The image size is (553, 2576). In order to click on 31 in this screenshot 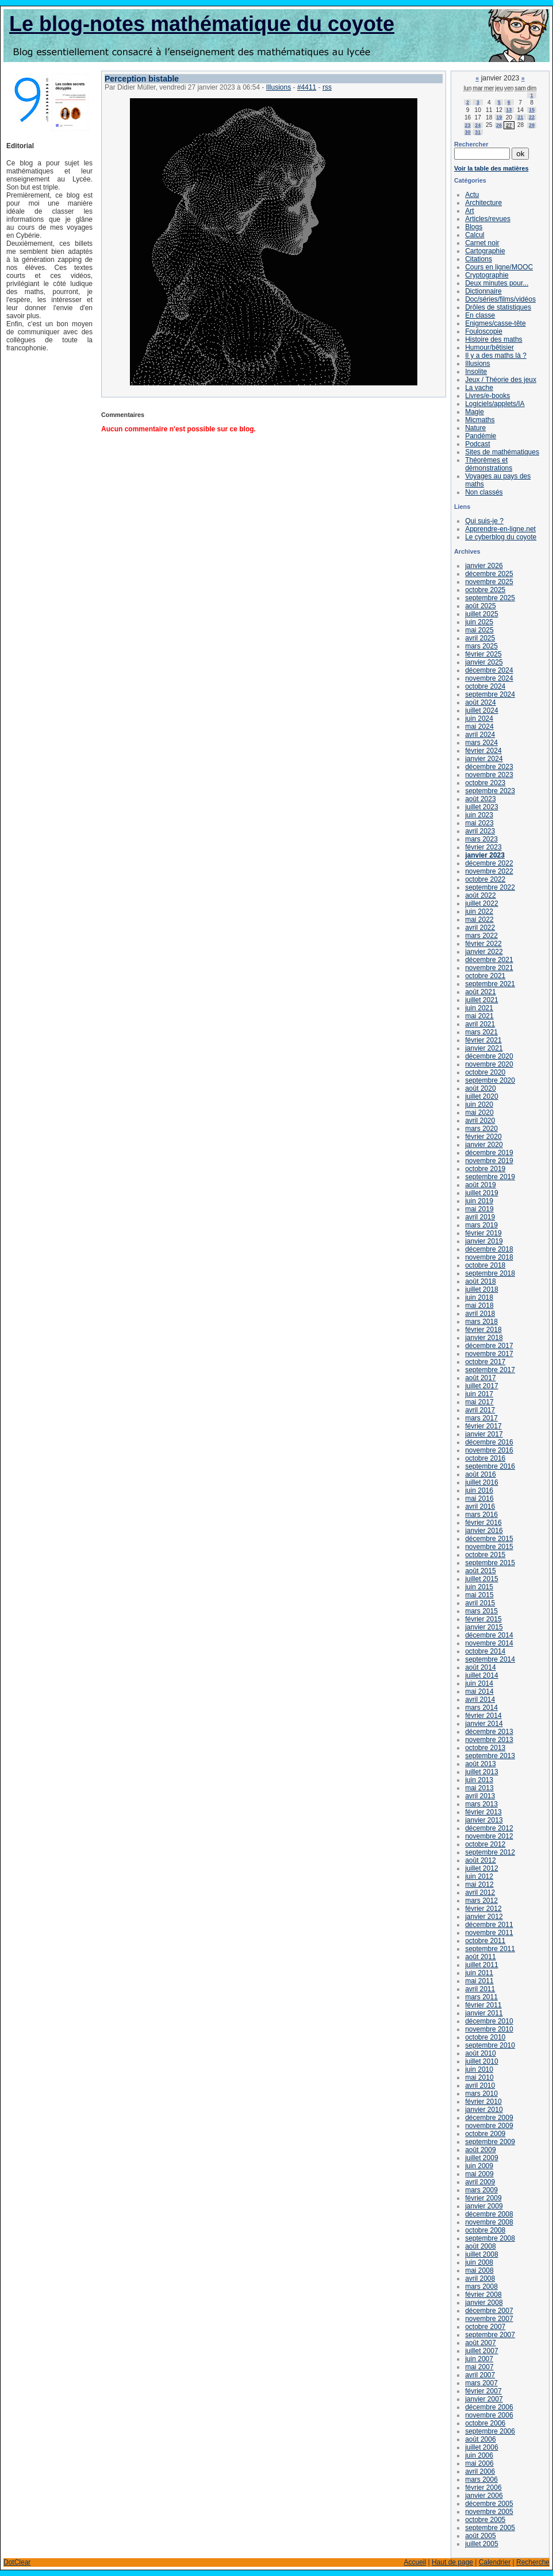, I will do `click(478, 132)`.